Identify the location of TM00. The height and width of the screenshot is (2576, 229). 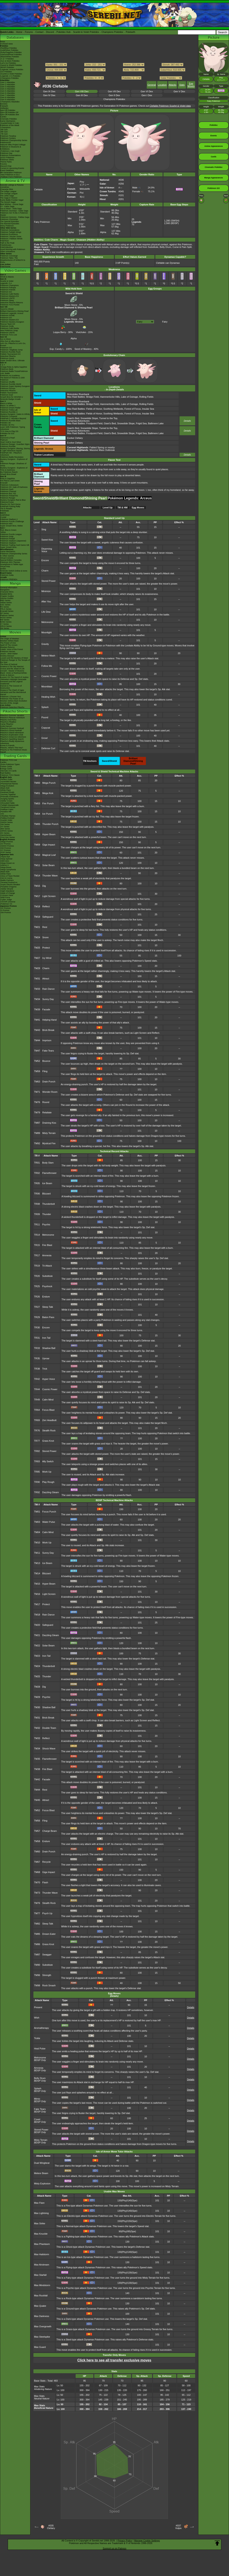
(37, 783).